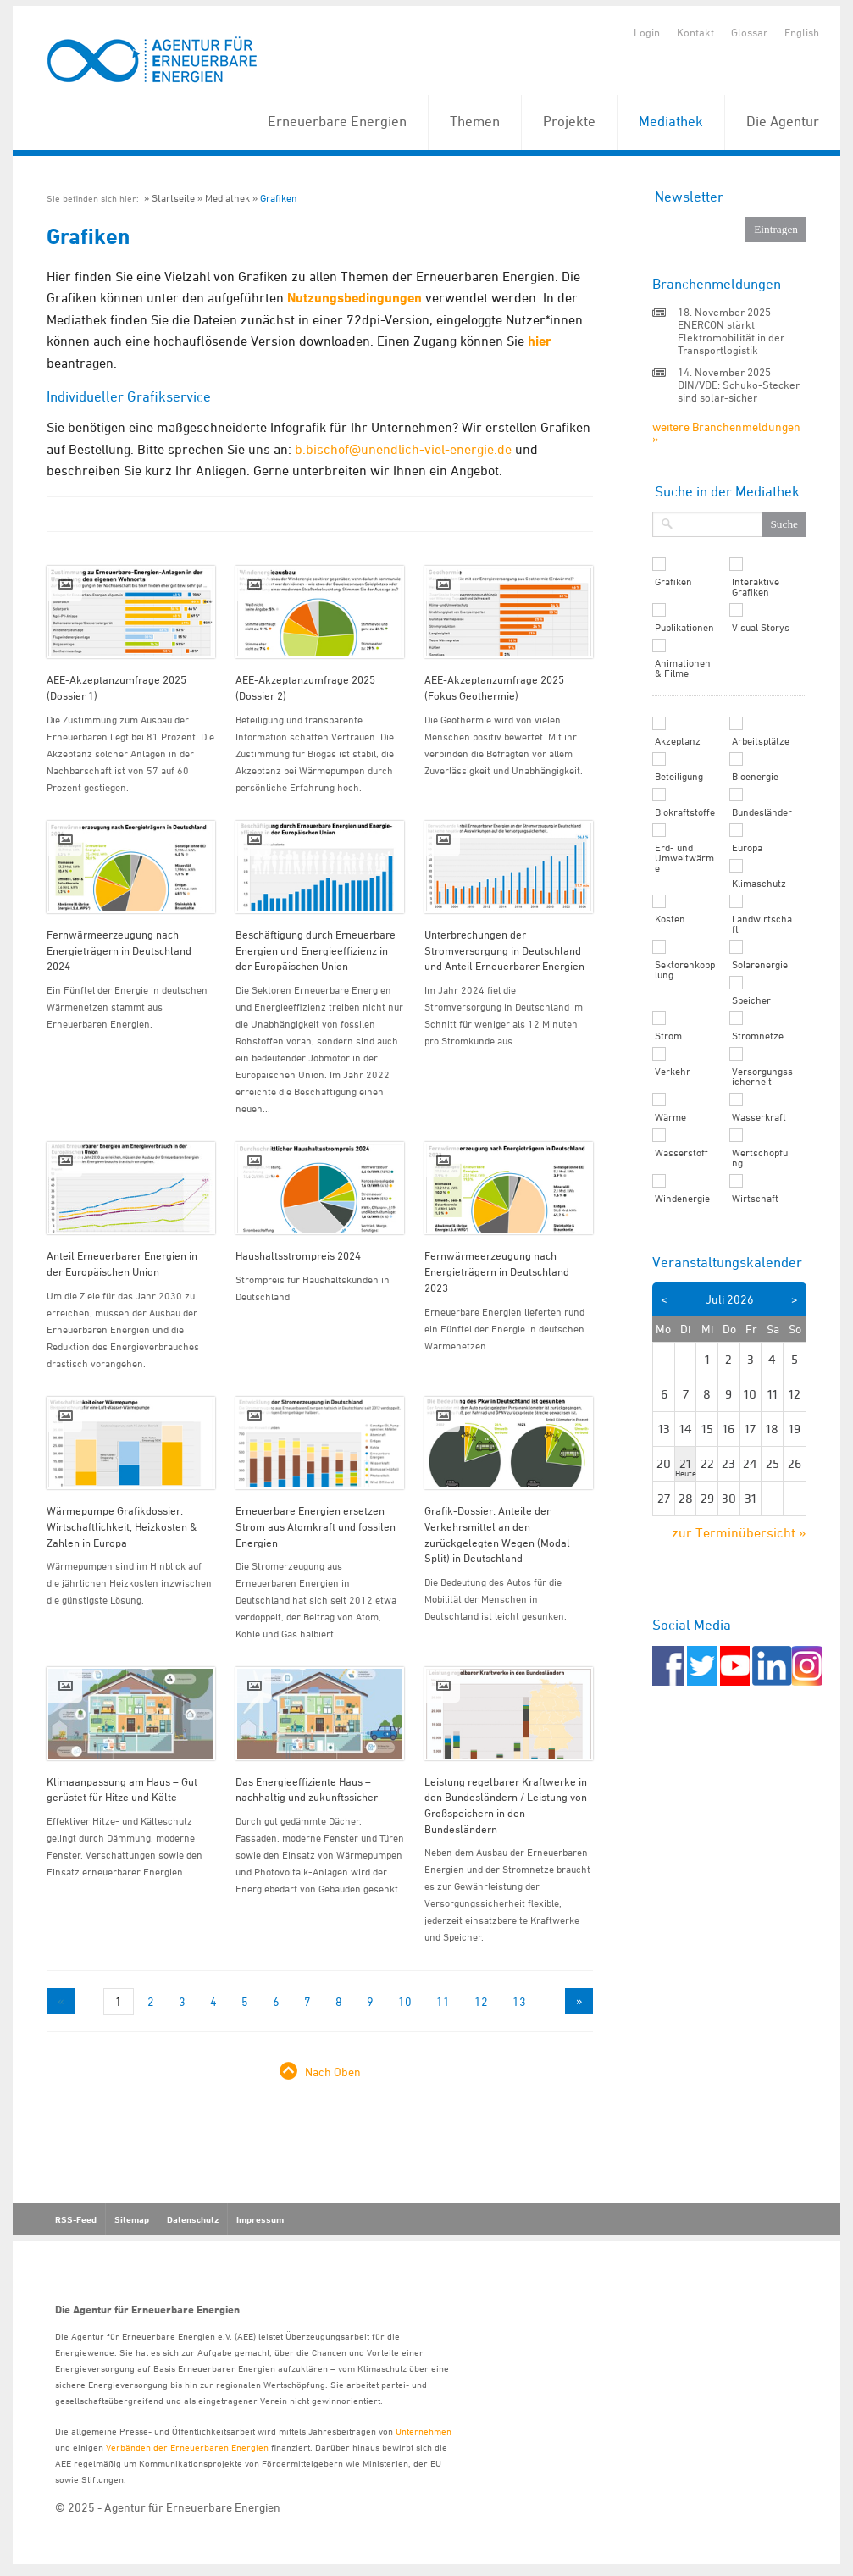 The image size is (853, 2576). I want to click on Haushaltsstrompreis 2024, so click(298, 1255).